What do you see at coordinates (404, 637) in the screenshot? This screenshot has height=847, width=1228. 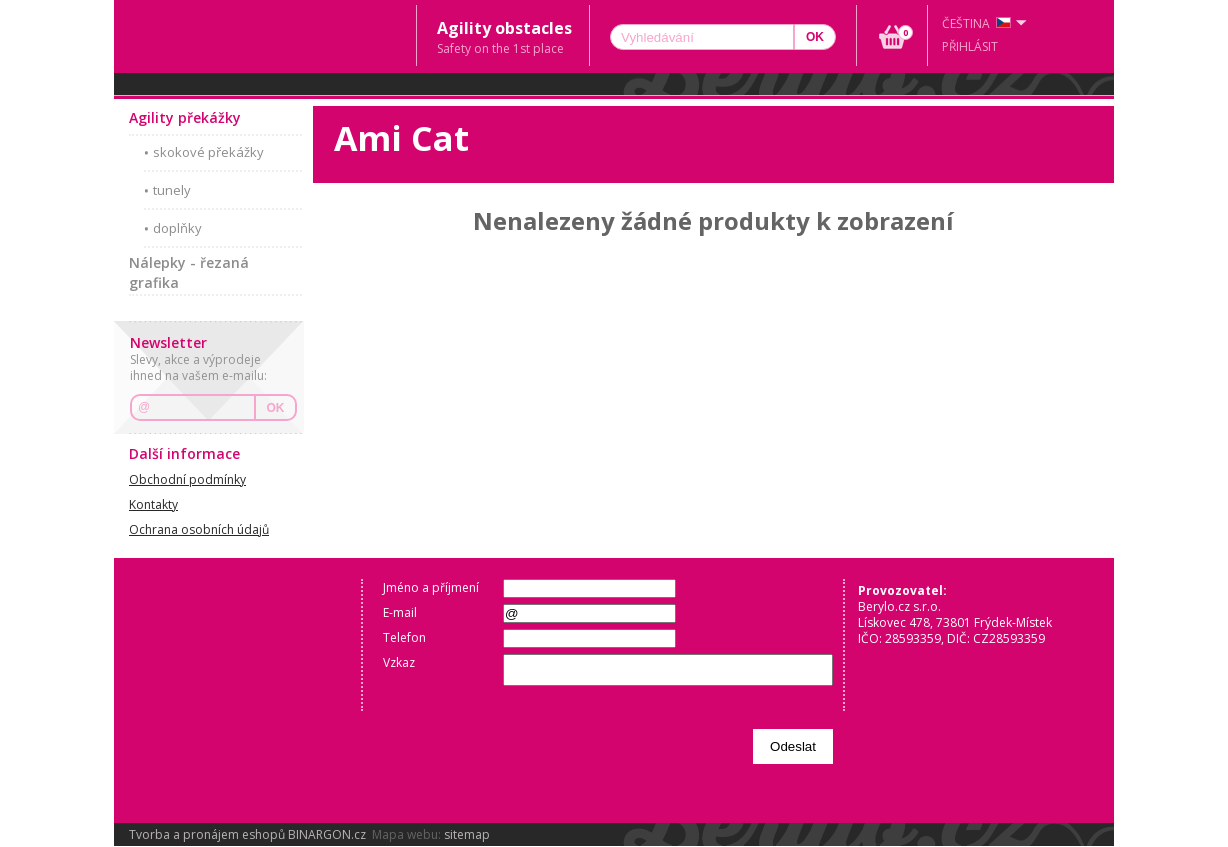 I see `Telefon` at bounding box center [404, 637].